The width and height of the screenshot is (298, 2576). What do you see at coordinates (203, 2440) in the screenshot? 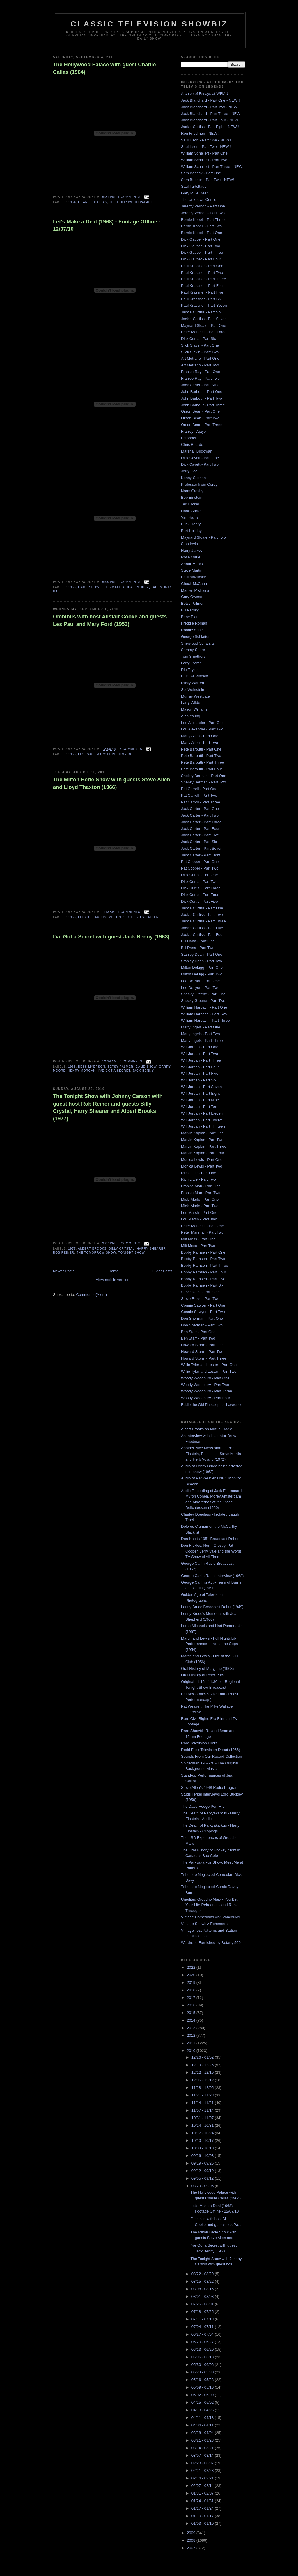
I see `03/21 - 03/28` at bounding box center [203, 2440].